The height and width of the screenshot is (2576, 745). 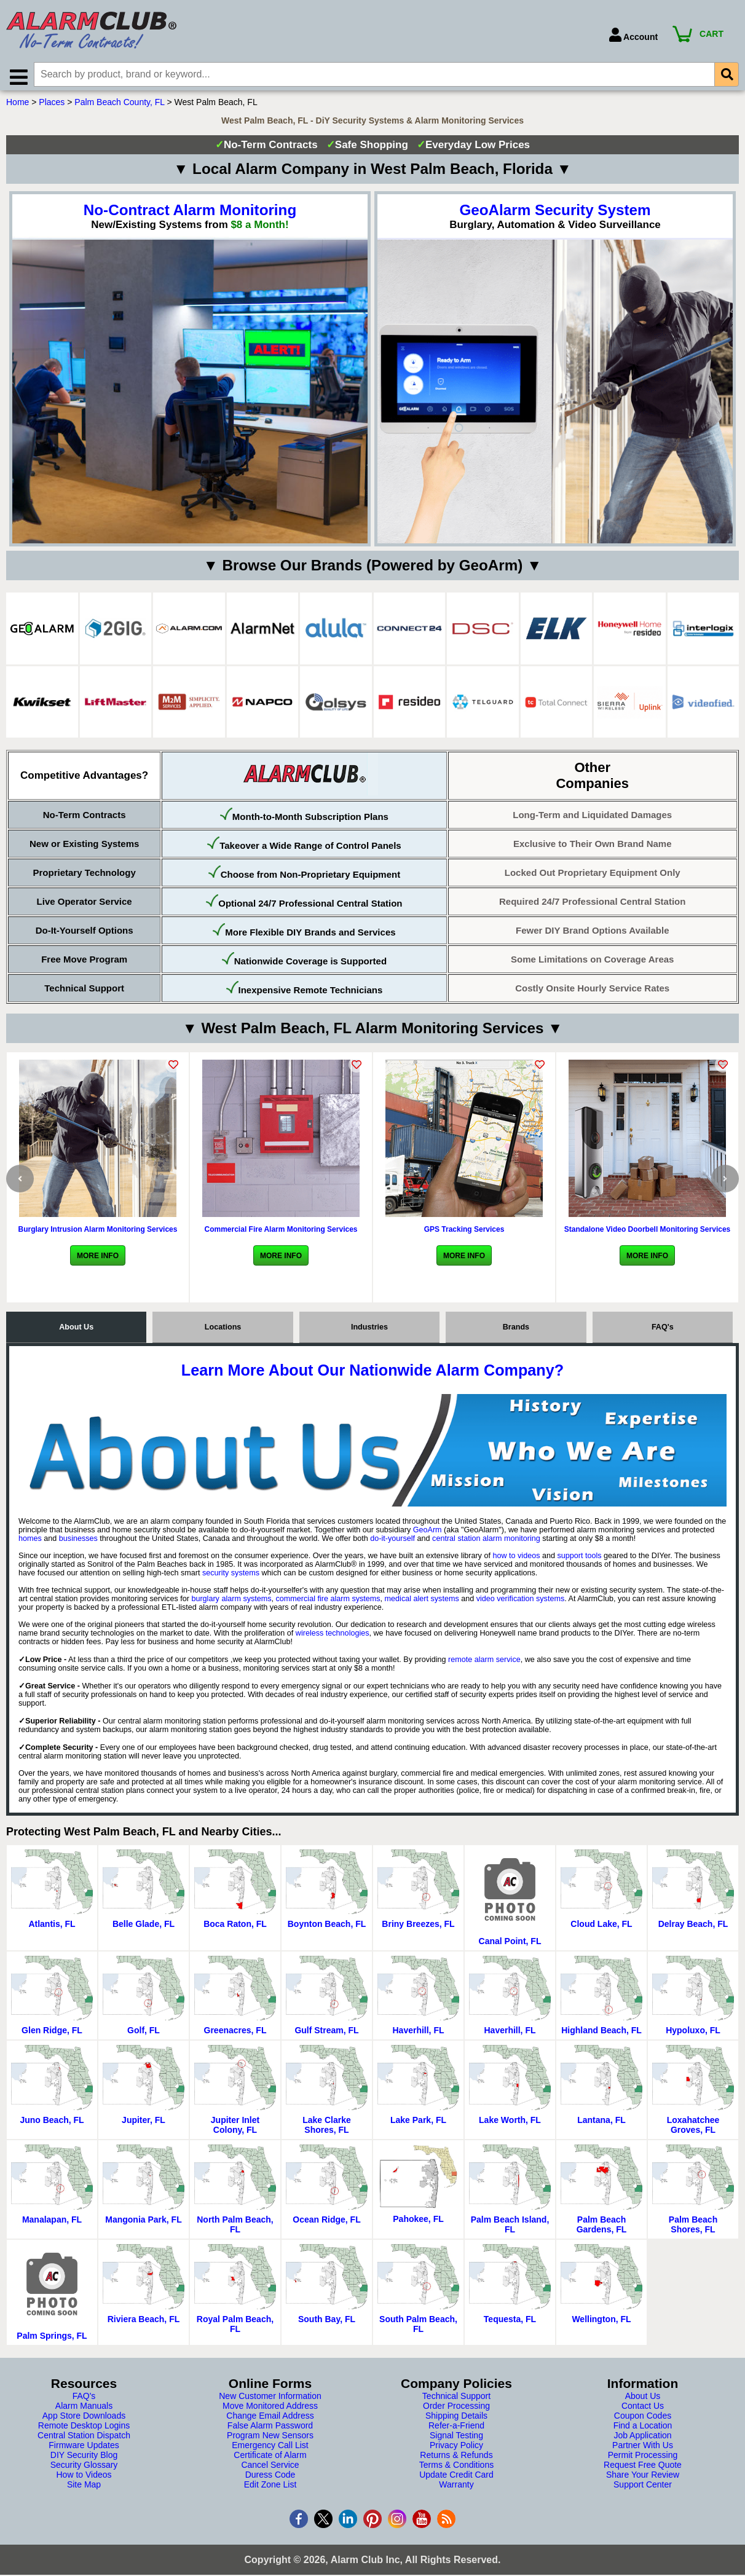 What do you see at coordinates (601, 2034) in the screenshot?
I see `Highland Beach, FL` at bounding box center [601, 2034].